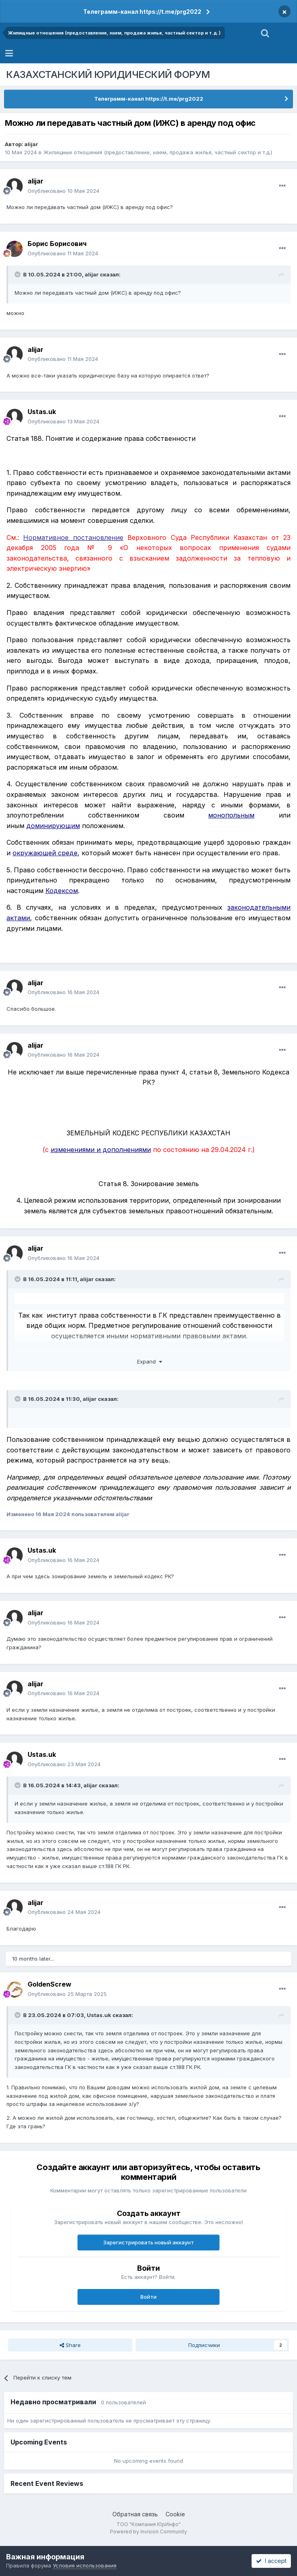 The width and height of the screenshot is (297, 2576). Describe the element at coordinates (148, 2532) in the screenshot. I see `Powered by Invision Community` at that location.